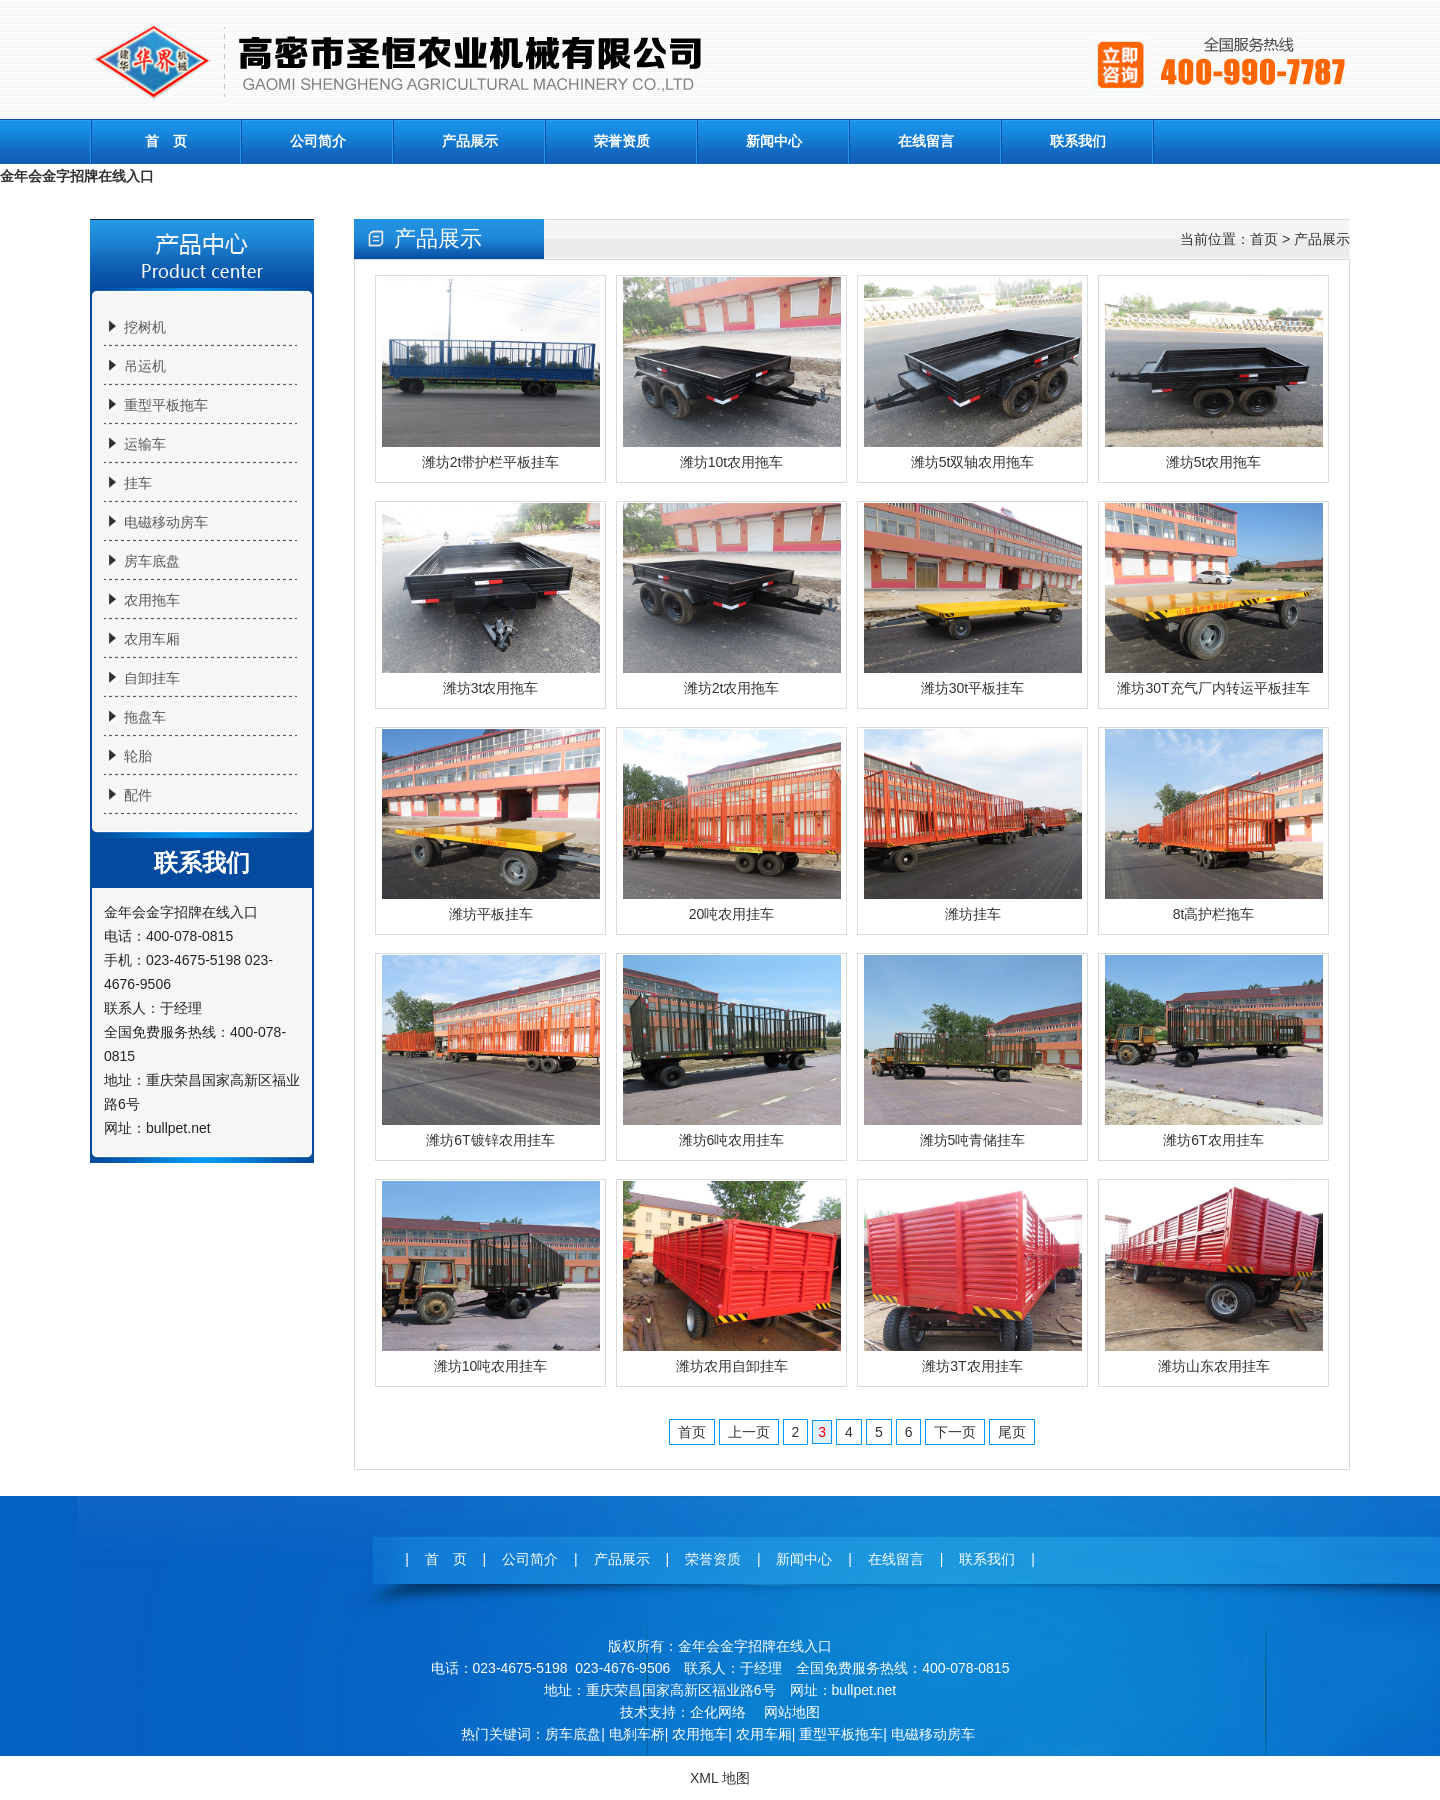 This screenshot has height=1800, width=1440. I want to click on 电磁移动房车, so click(166, 522).